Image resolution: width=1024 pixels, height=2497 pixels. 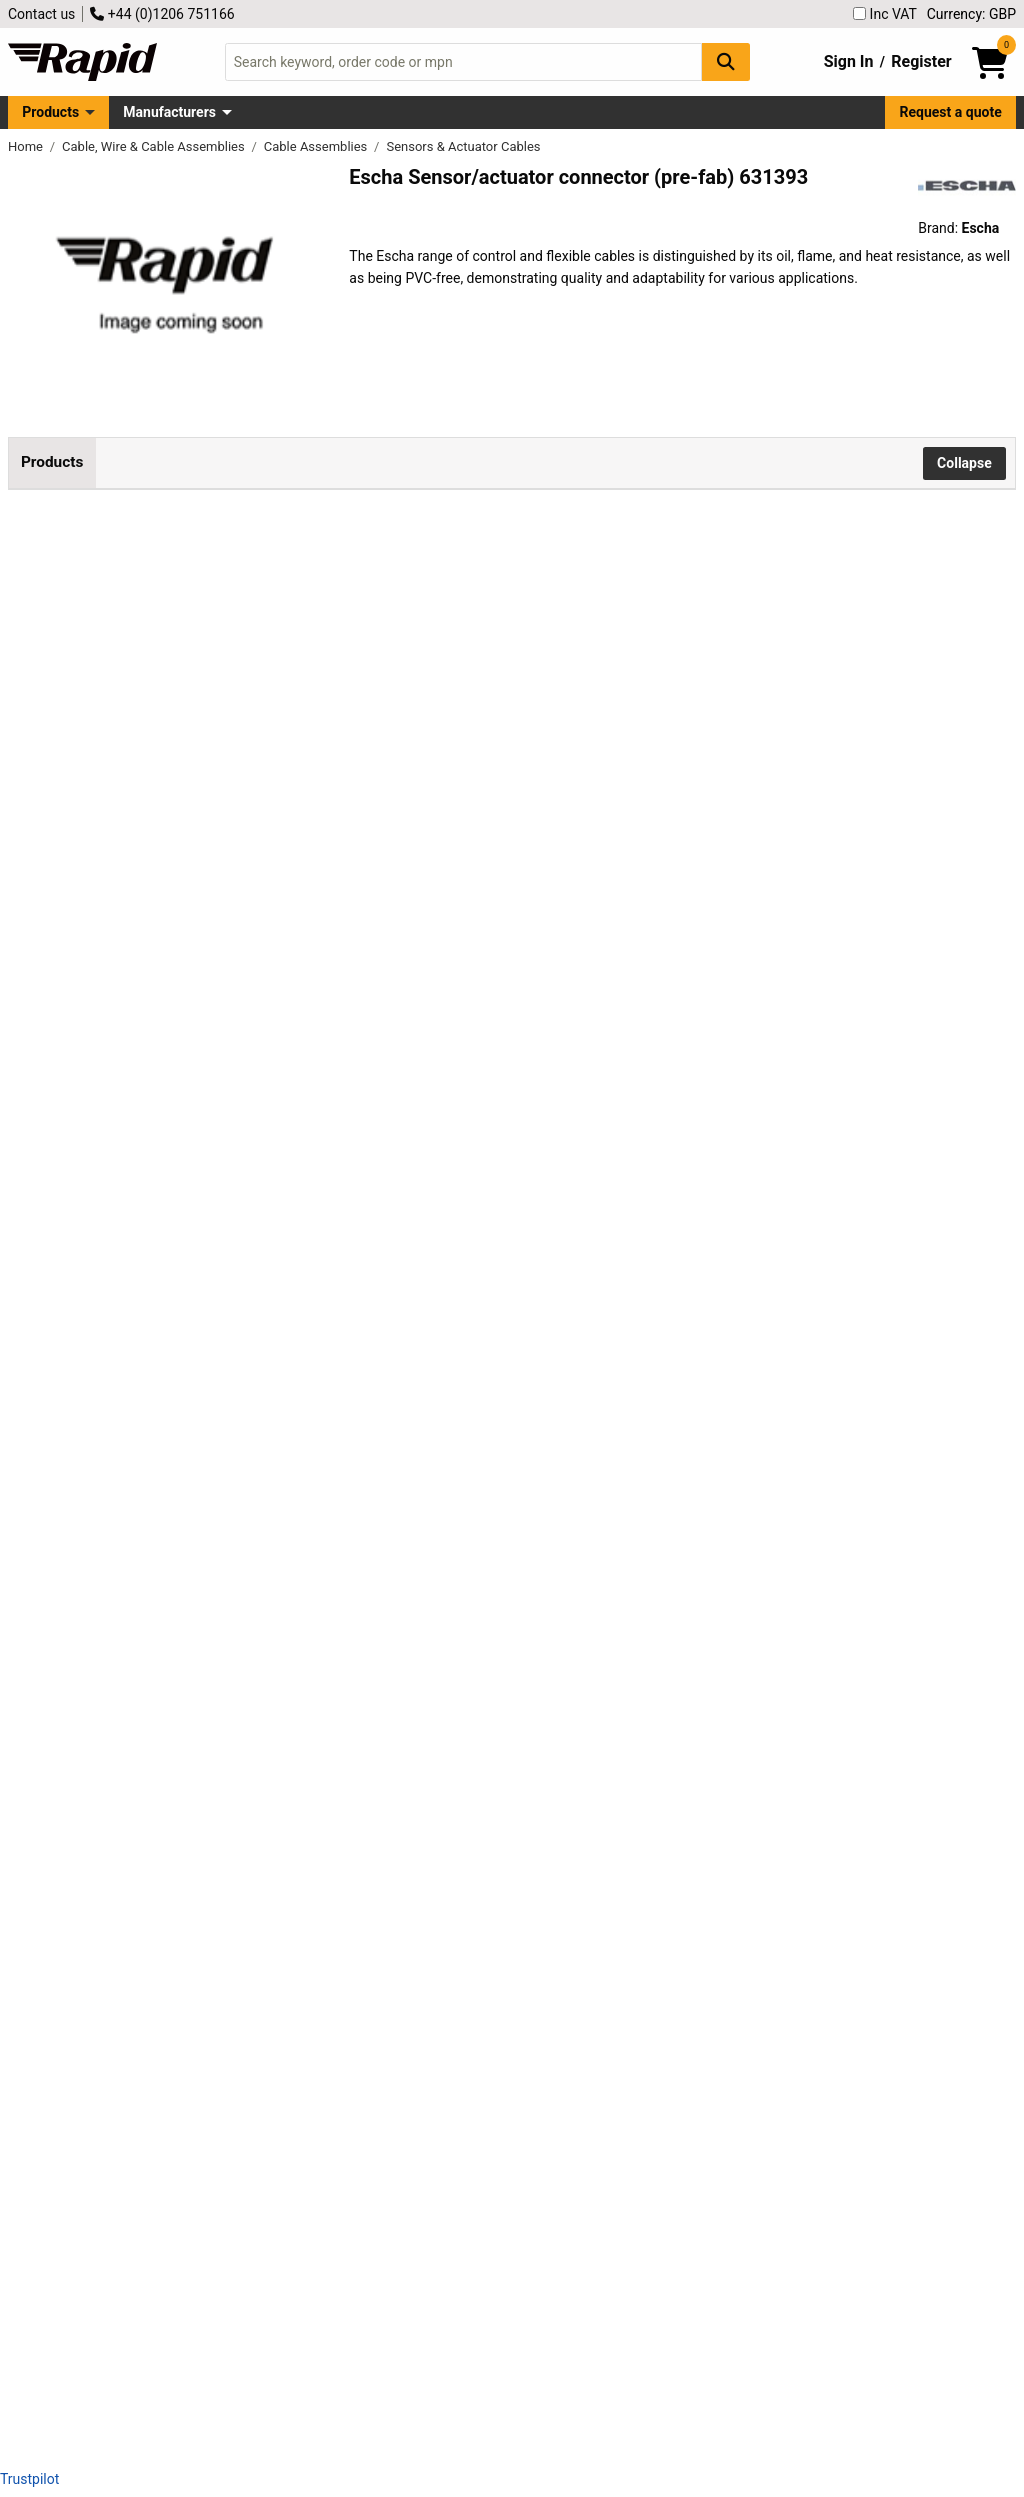 I want to click on Request a quote, so click(x=951, y=112).